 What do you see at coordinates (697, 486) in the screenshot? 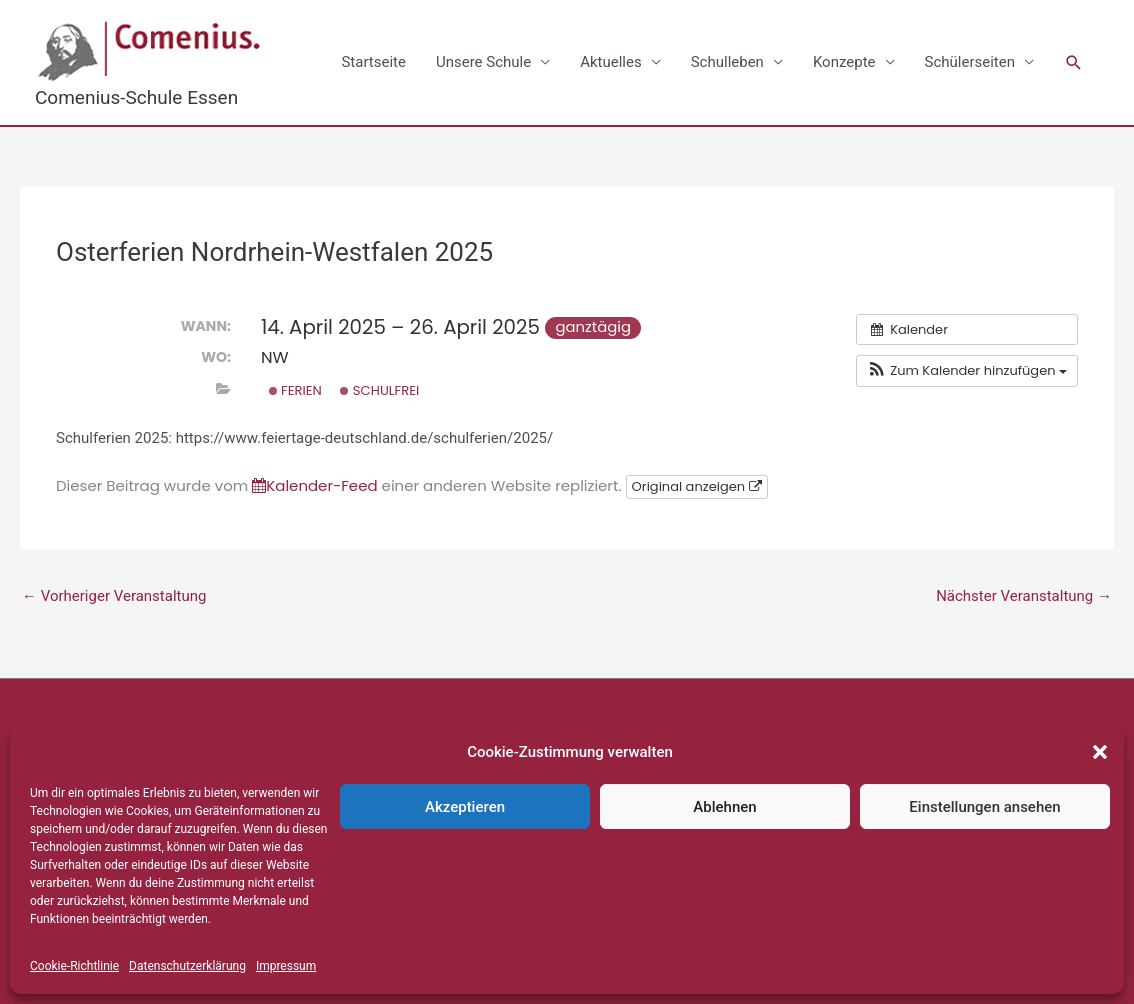
I see `Original anzeigen` at bounding box center [697, 486].